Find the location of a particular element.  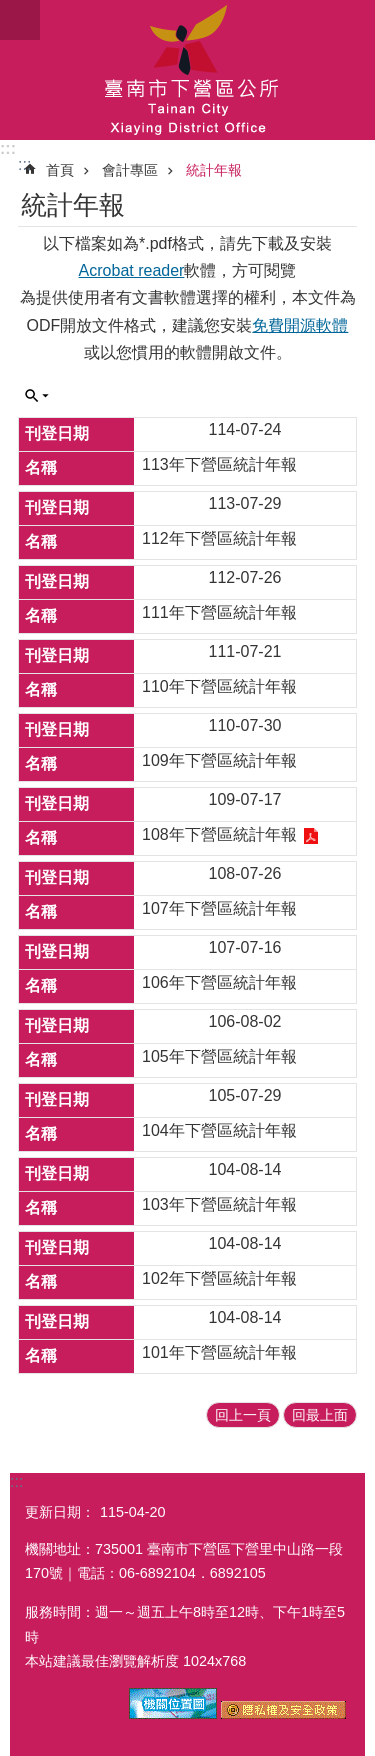

111年下營區統計年報 is located at coordinates (219, 612).